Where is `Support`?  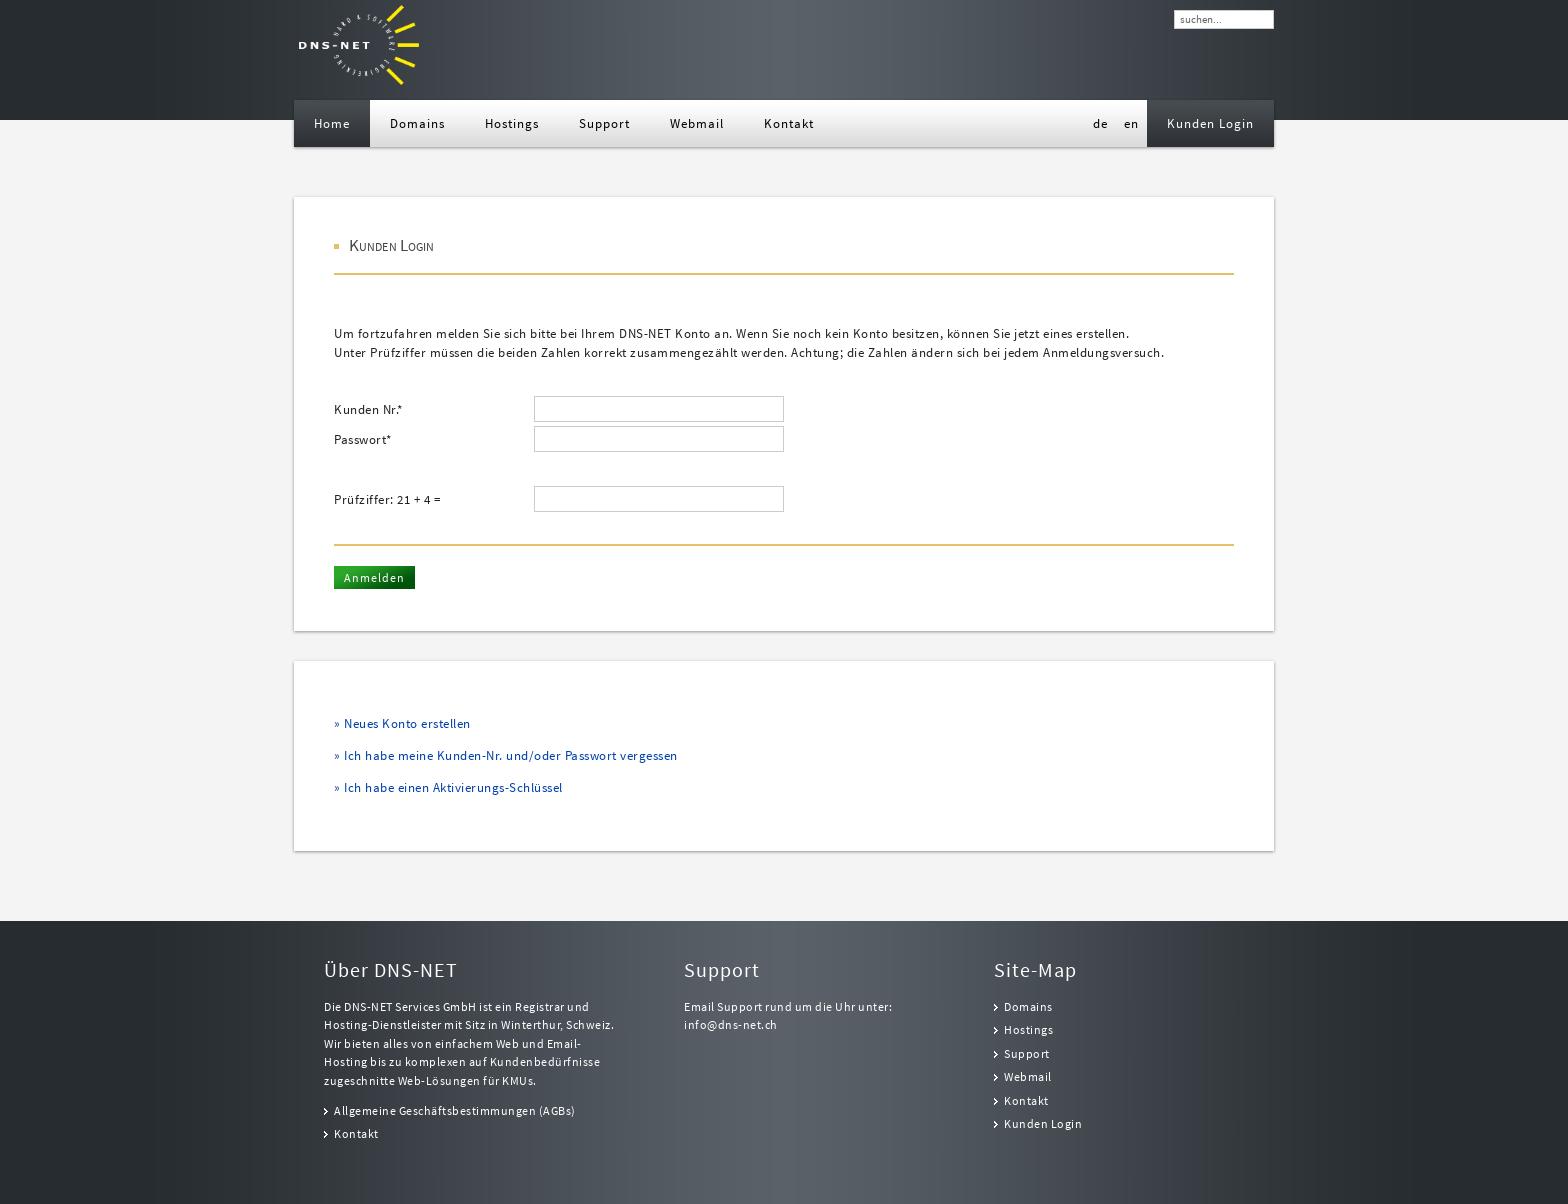 Support is located at coordinates (1027, 1054).